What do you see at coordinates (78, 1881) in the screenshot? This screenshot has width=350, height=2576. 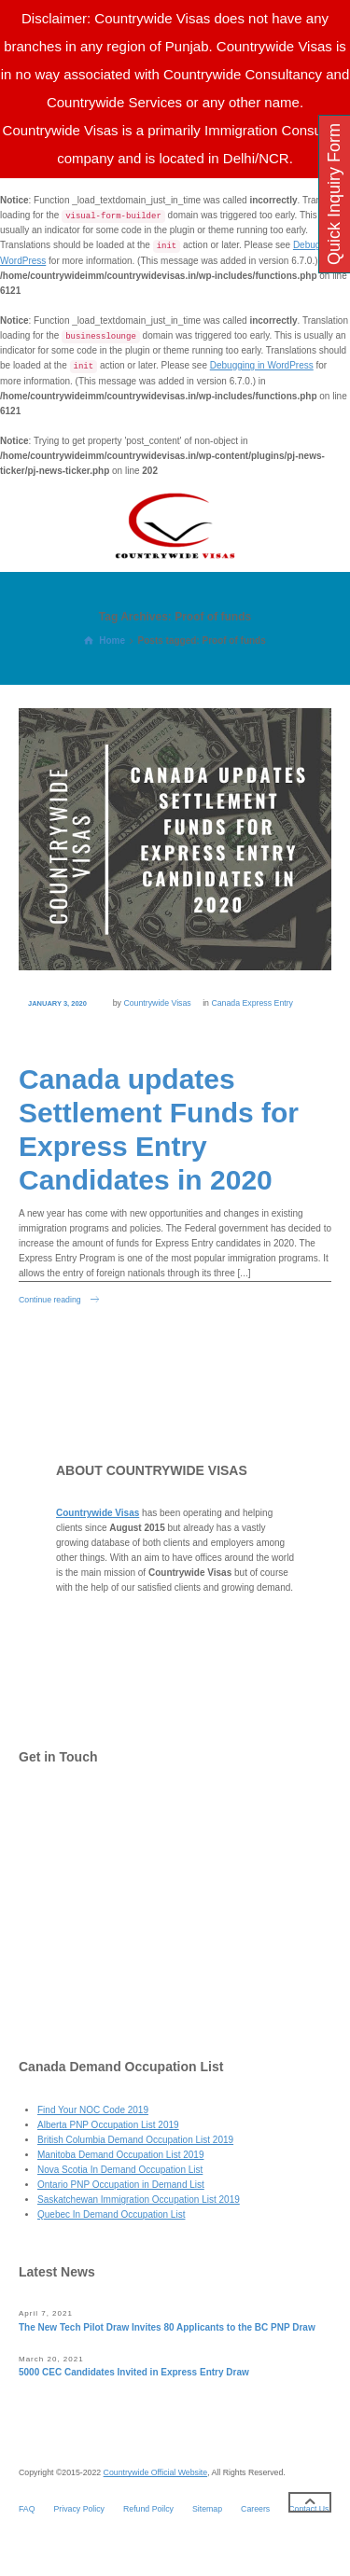 I see `Facebook` at bounding box center [78, 1881].